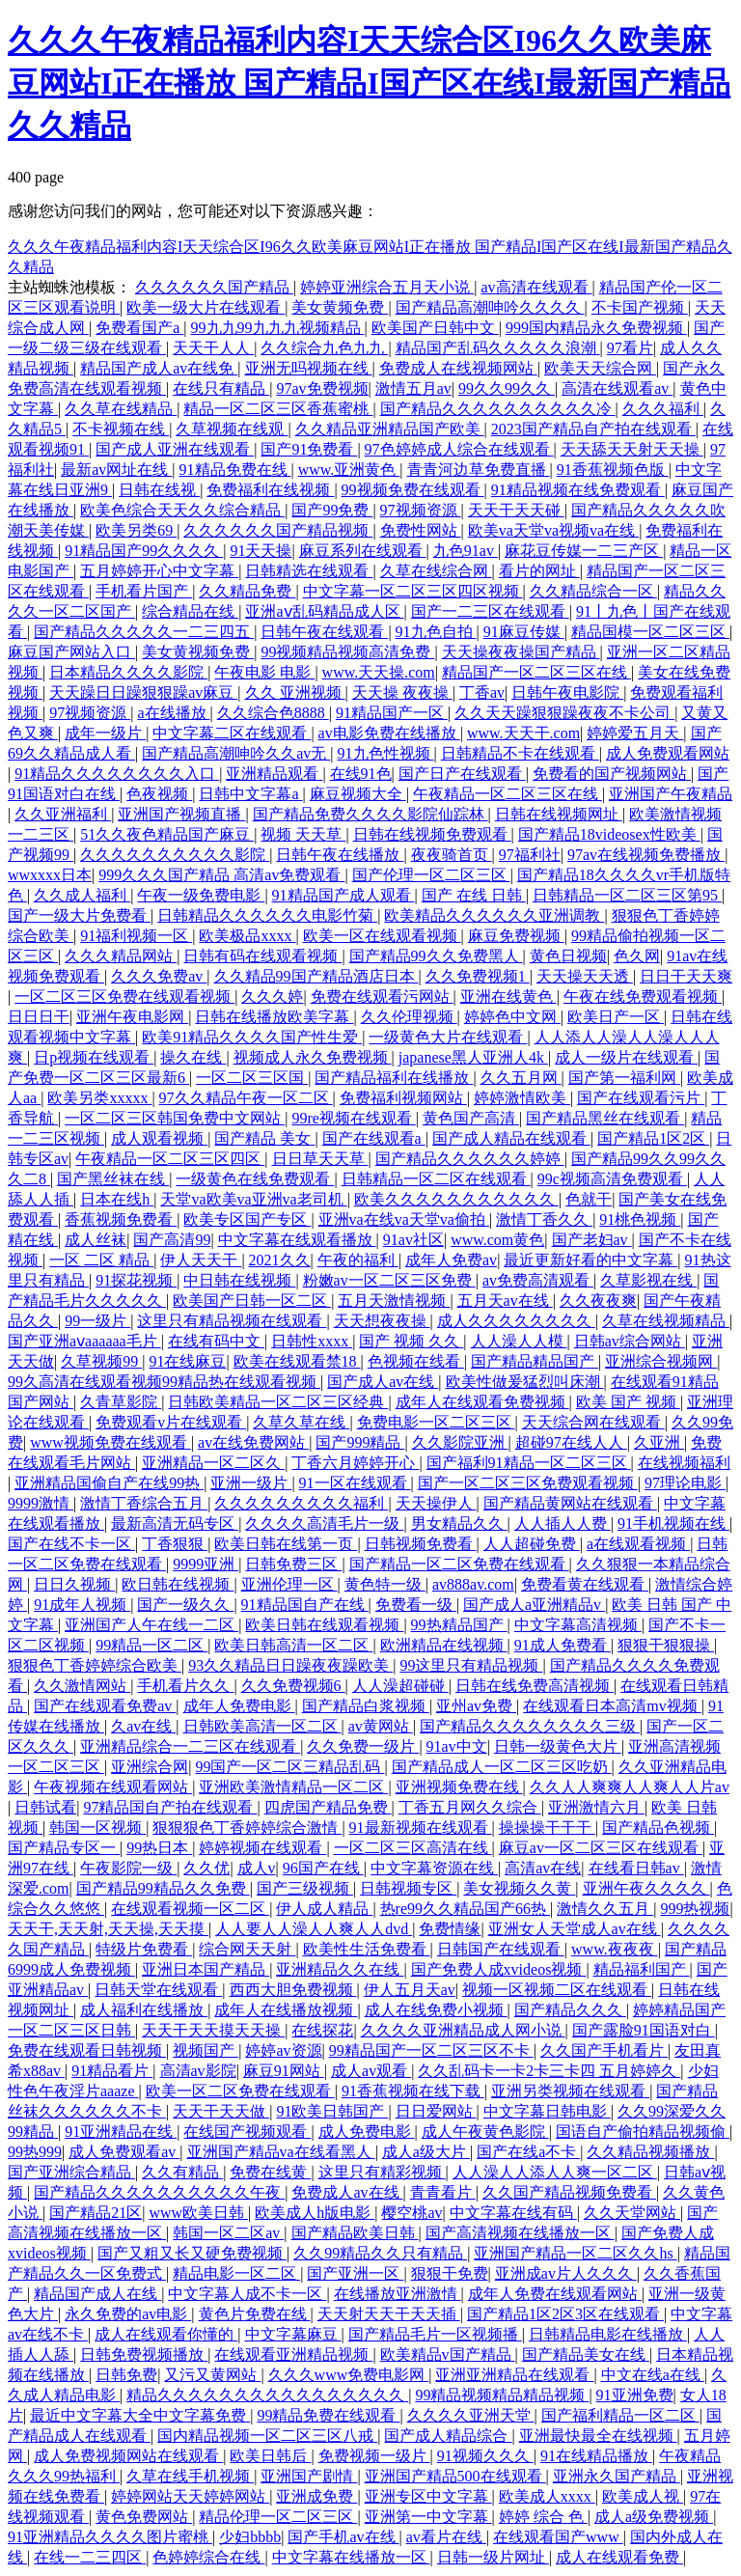 The width and height of the screenshot is (741, 2576). What do you see at coordinates (175, 1118) in the screenshot?
I see `一区二区三区韩国免费中文网站` at bounding box center [175, 1118].